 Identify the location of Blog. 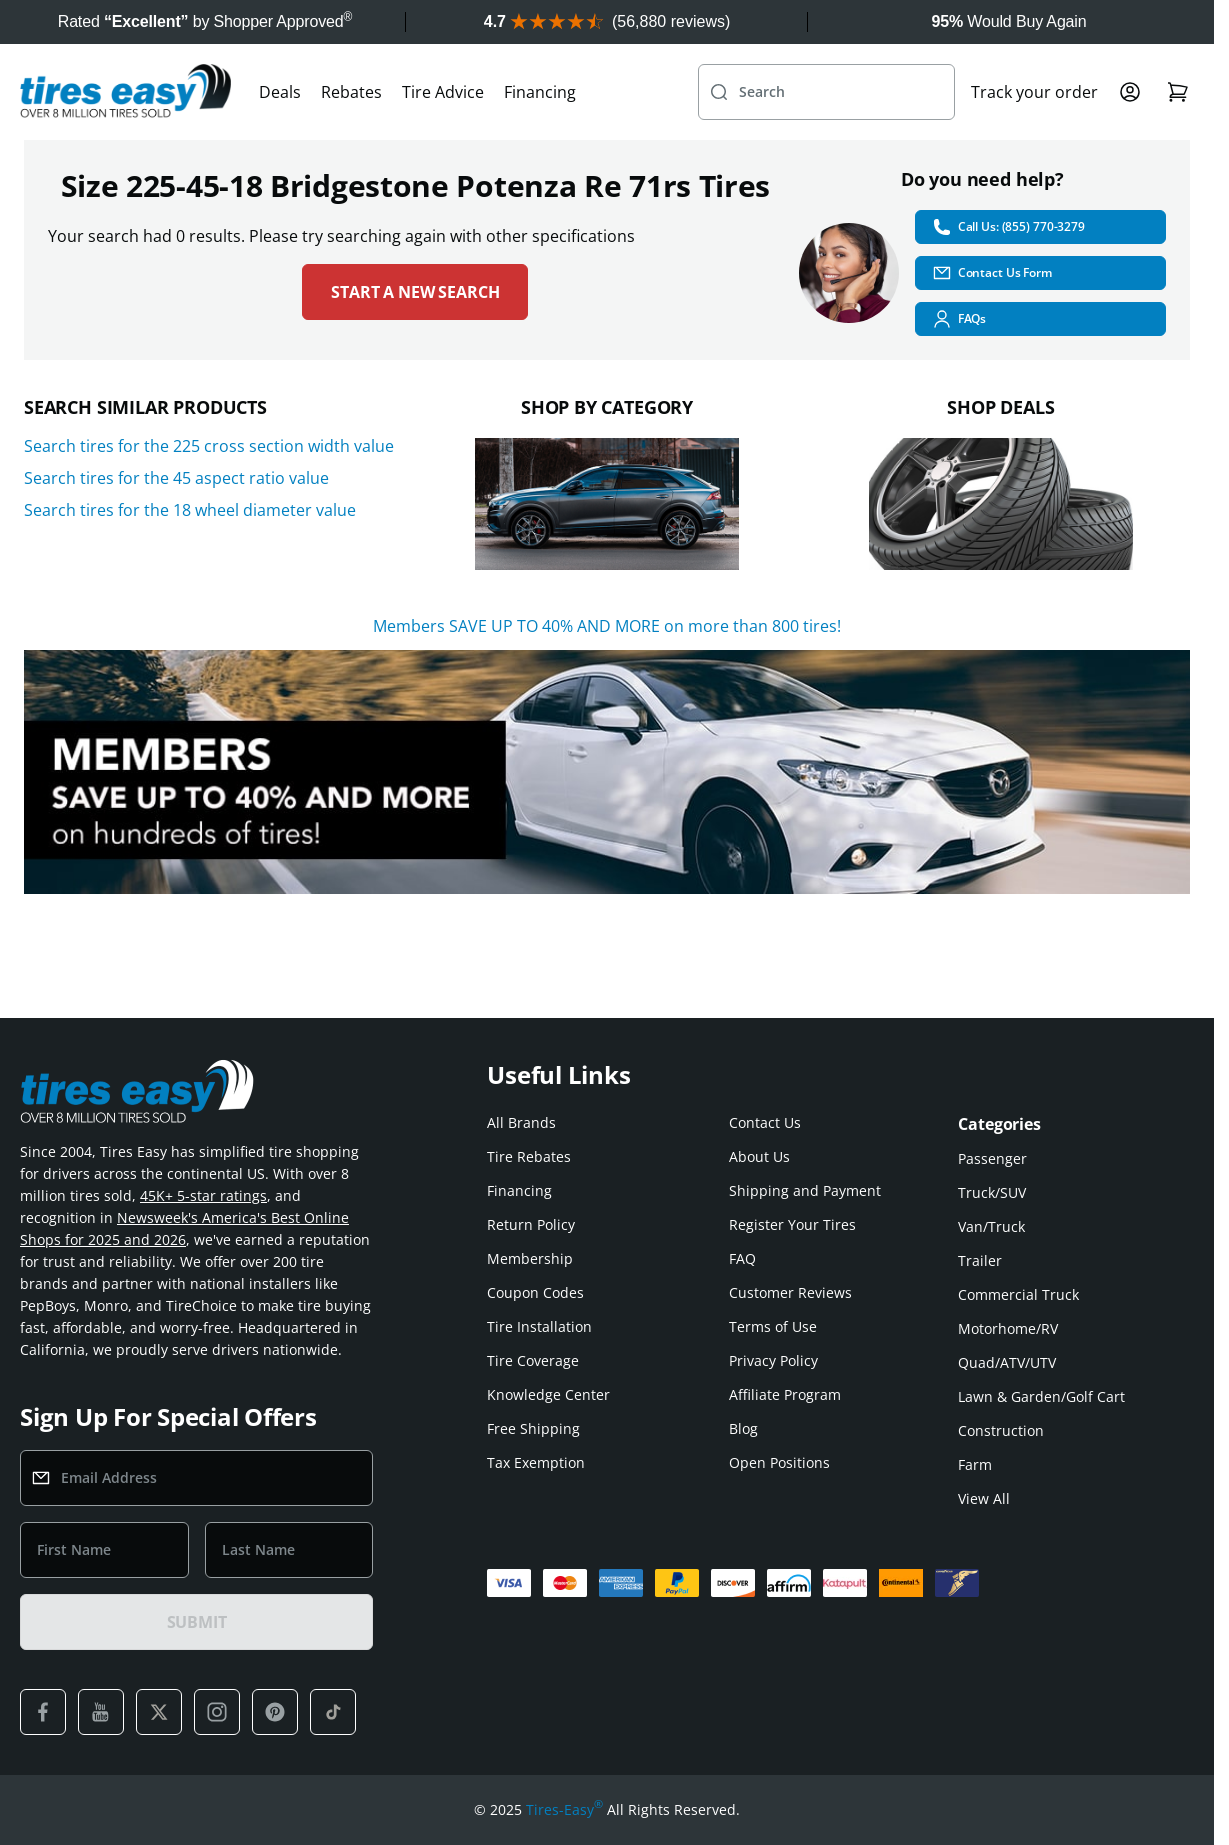
(743, 1428).